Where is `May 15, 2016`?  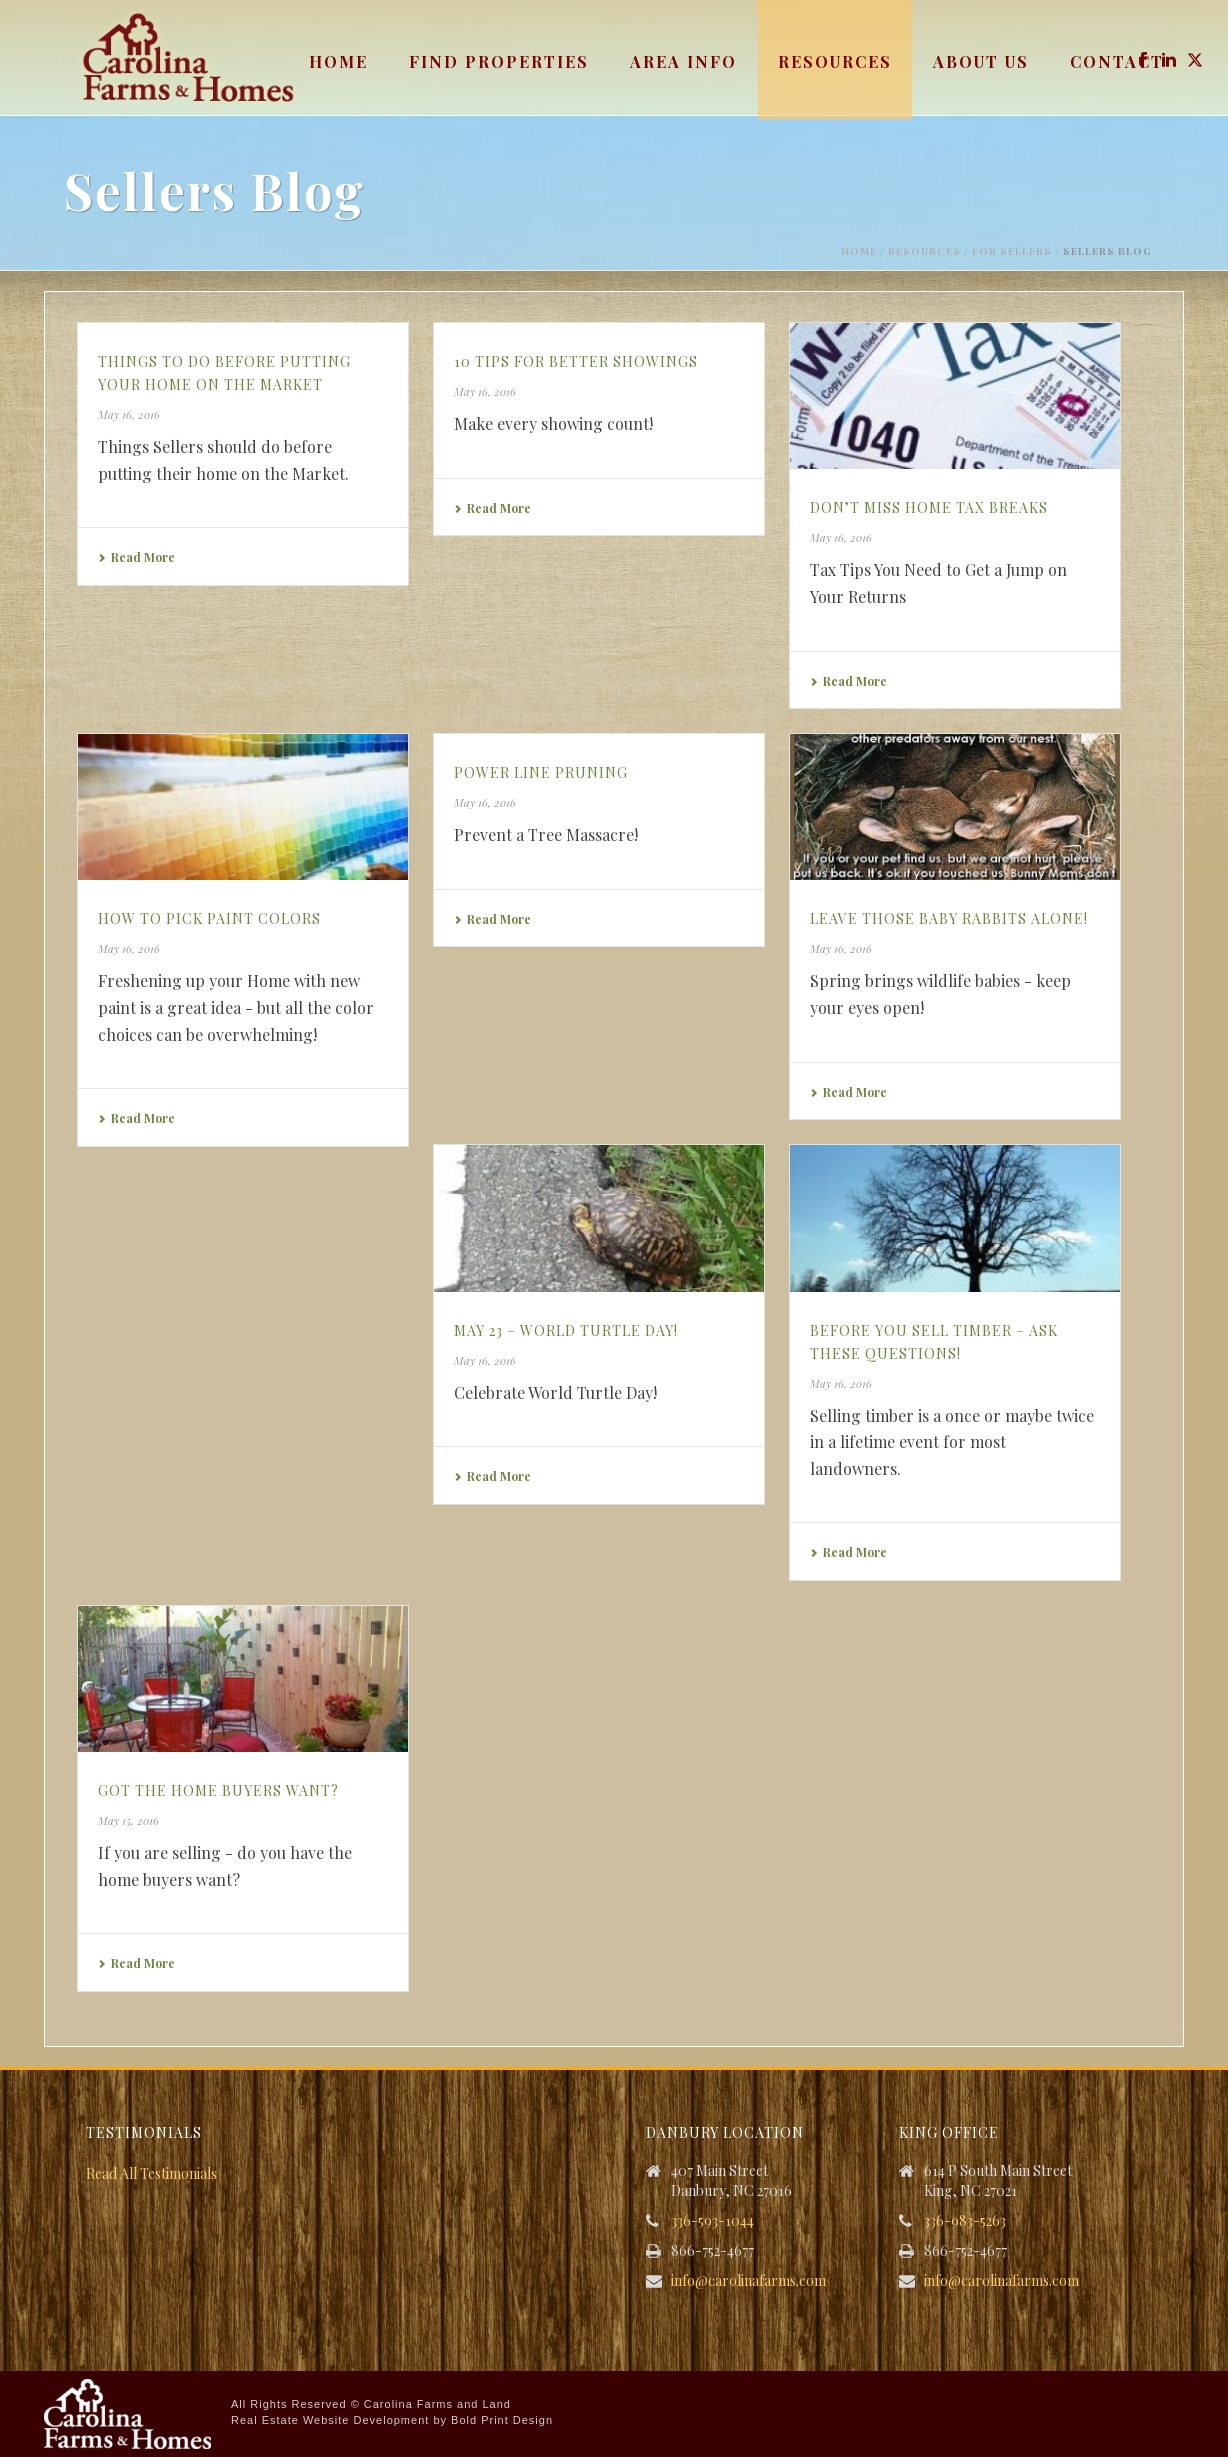 May 15, 2016 is located at coordinates (128, 1820).